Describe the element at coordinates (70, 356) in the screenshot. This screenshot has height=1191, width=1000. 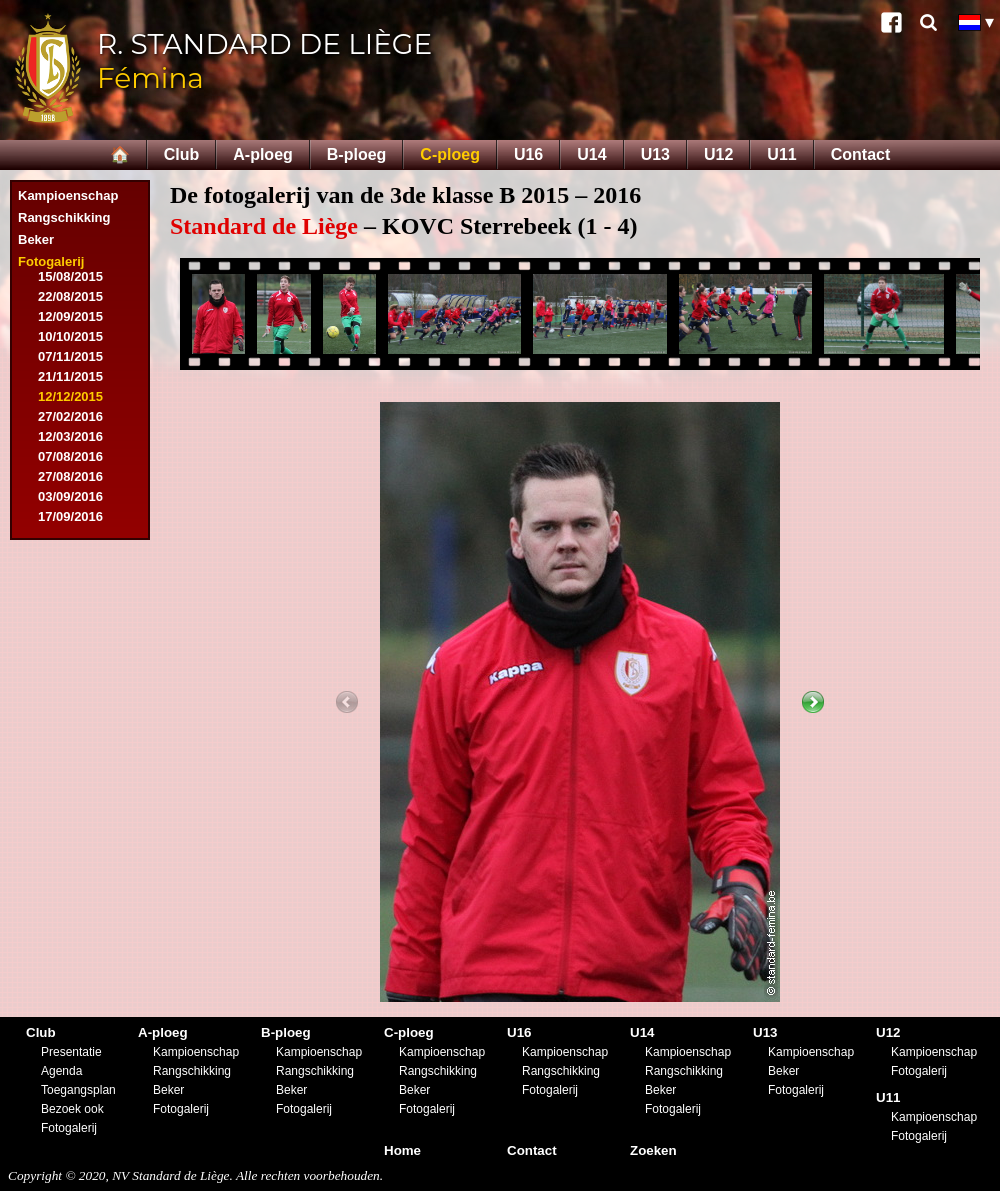
I see `07/11/2015` at that location.